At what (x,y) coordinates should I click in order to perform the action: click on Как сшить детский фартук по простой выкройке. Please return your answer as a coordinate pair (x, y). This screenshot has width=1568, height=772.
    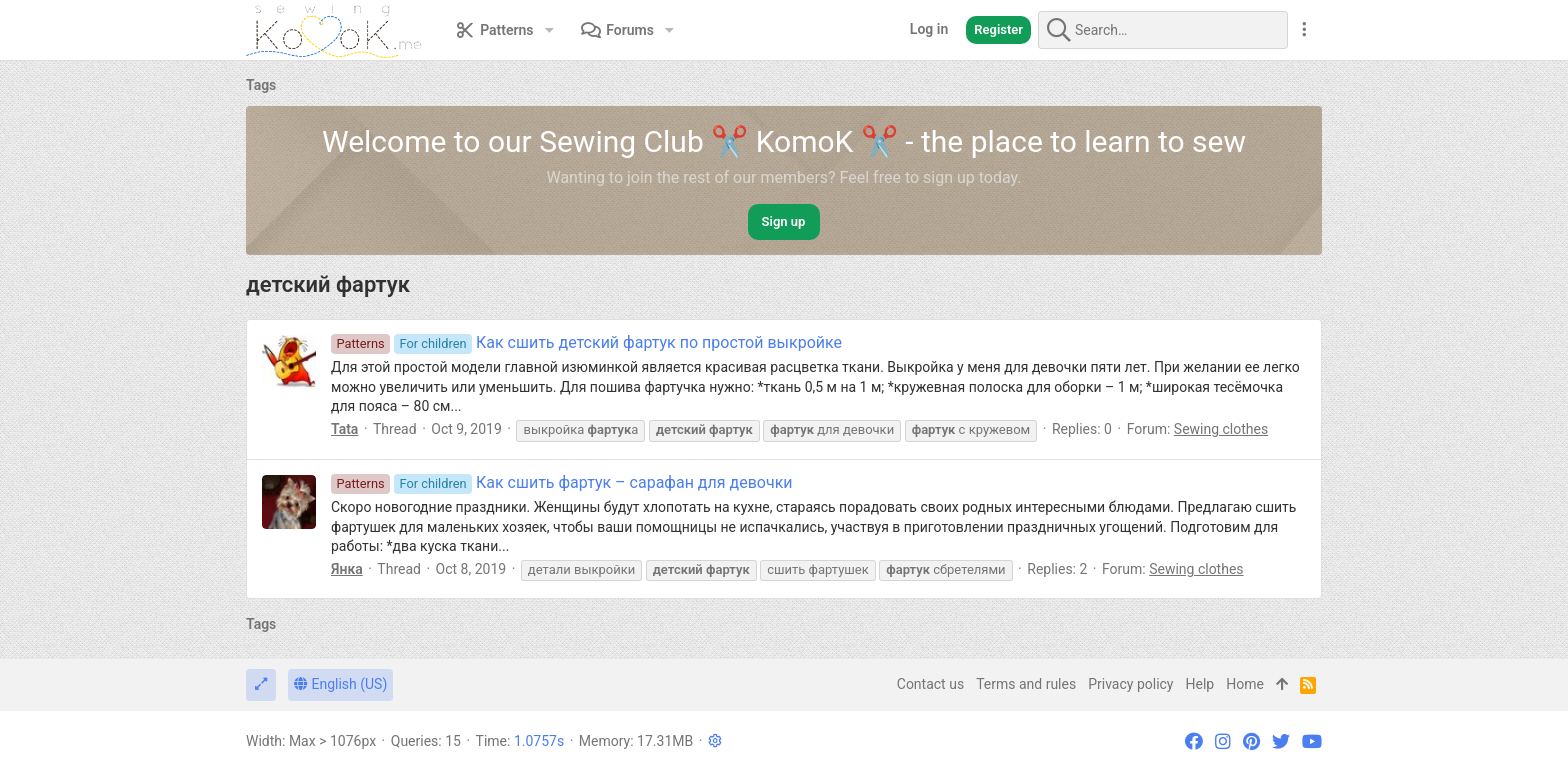
    Looking at the image, I should click on (586, 342).